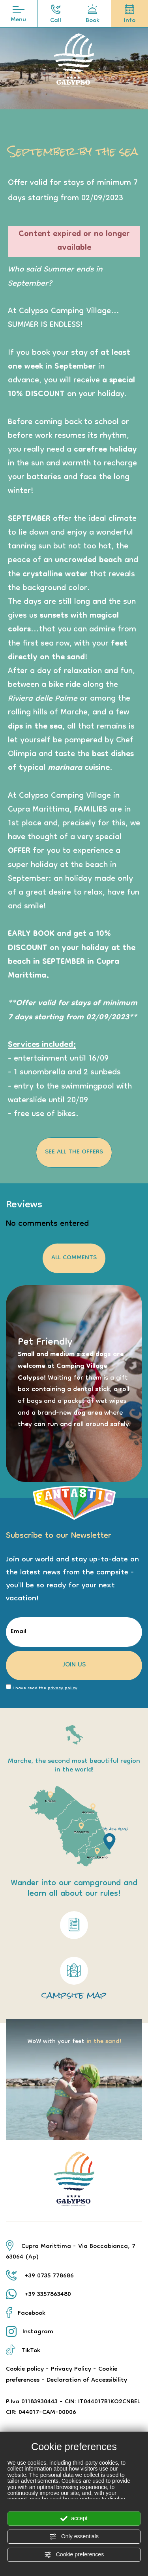 The width and height of the screenshot is (148, 2576). Describe the element at coordinates (71, 2369) in the screenshot. I see `Privacy Policy` at that location.